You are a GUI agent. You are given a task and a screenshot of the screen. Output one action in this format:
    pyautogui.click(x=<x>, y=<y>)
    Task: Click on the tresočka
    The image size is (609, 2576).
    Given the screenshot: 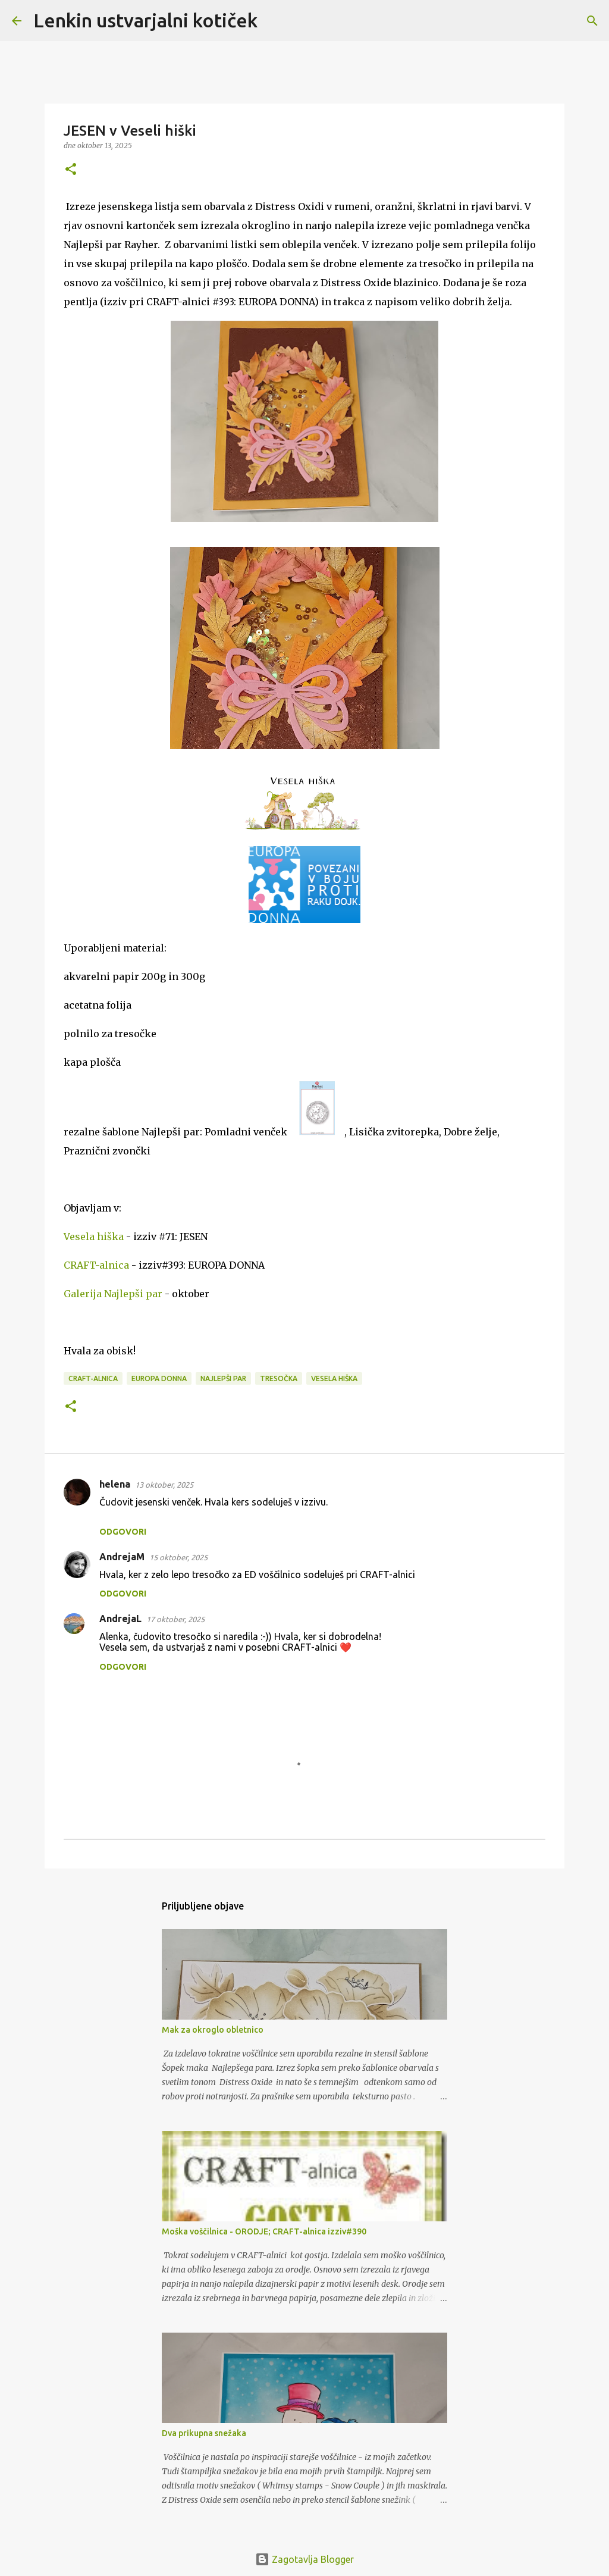 What is the action you would take?
    pyautogui.click(x=278, y=1378)
    